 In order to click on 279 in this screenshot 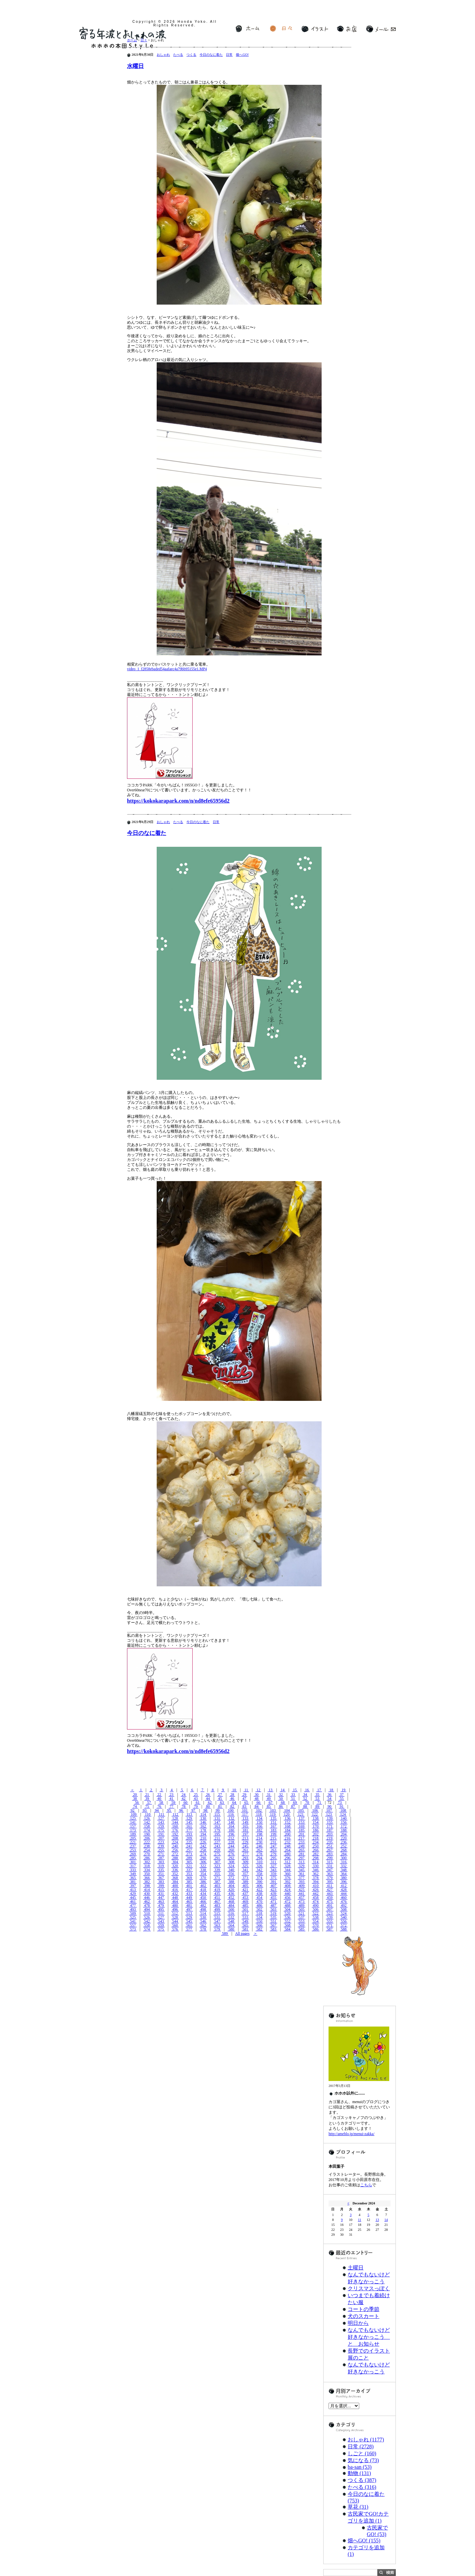, I will do `click(273, 1854)`.